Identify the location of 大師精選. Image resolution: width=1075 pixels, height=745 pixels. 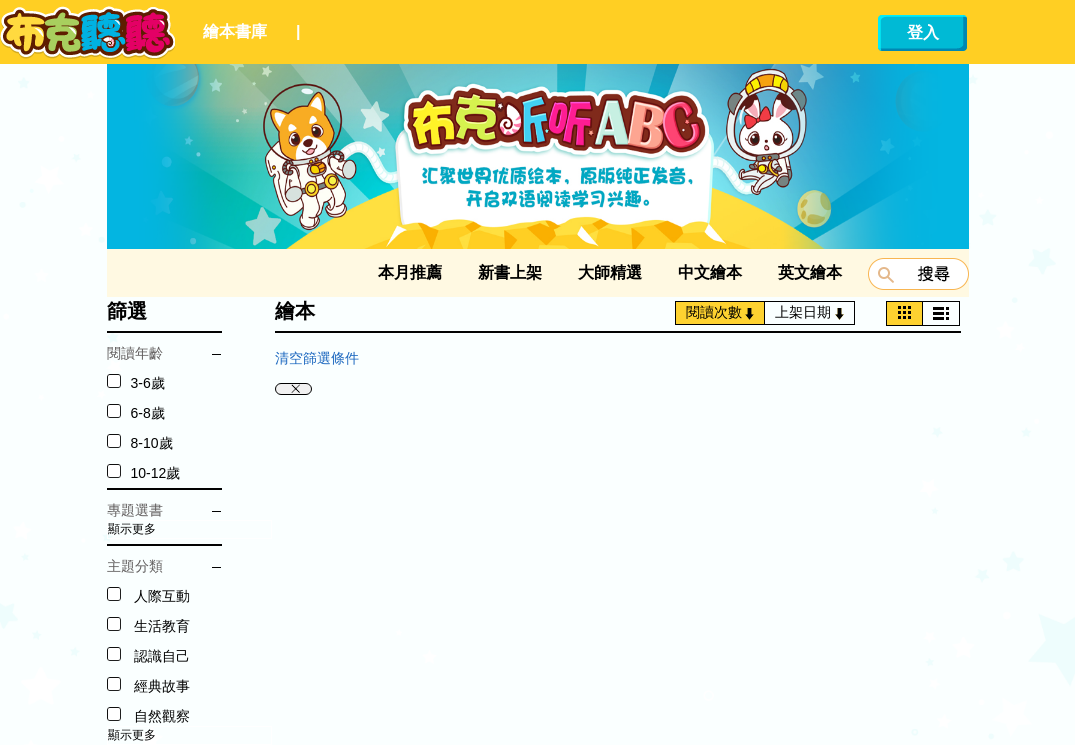
(610, 272).